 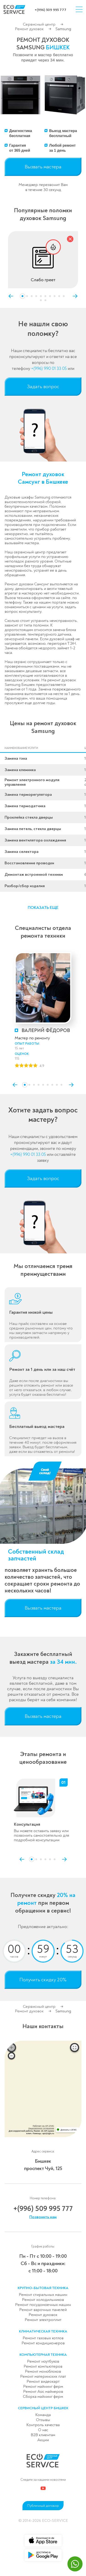 What do you see at coordinates (43, 2419) in the screenshot?
I see `Отзывы` at bounding box center [43, 2419].